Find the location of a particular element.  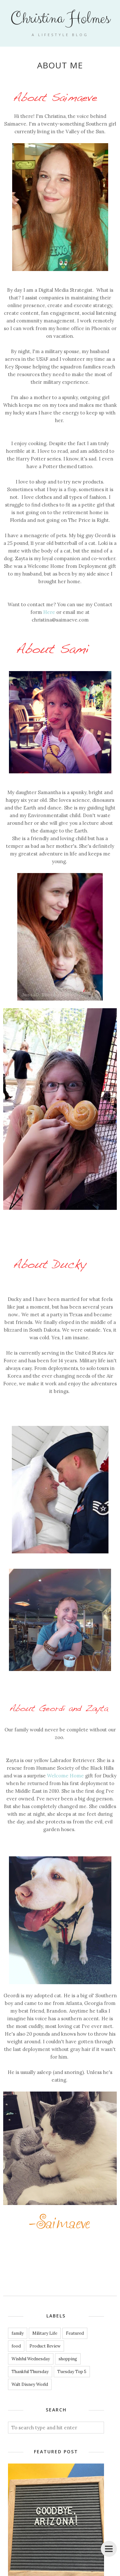

Tuesday Top 5 is located at coordinates (71, 2371).